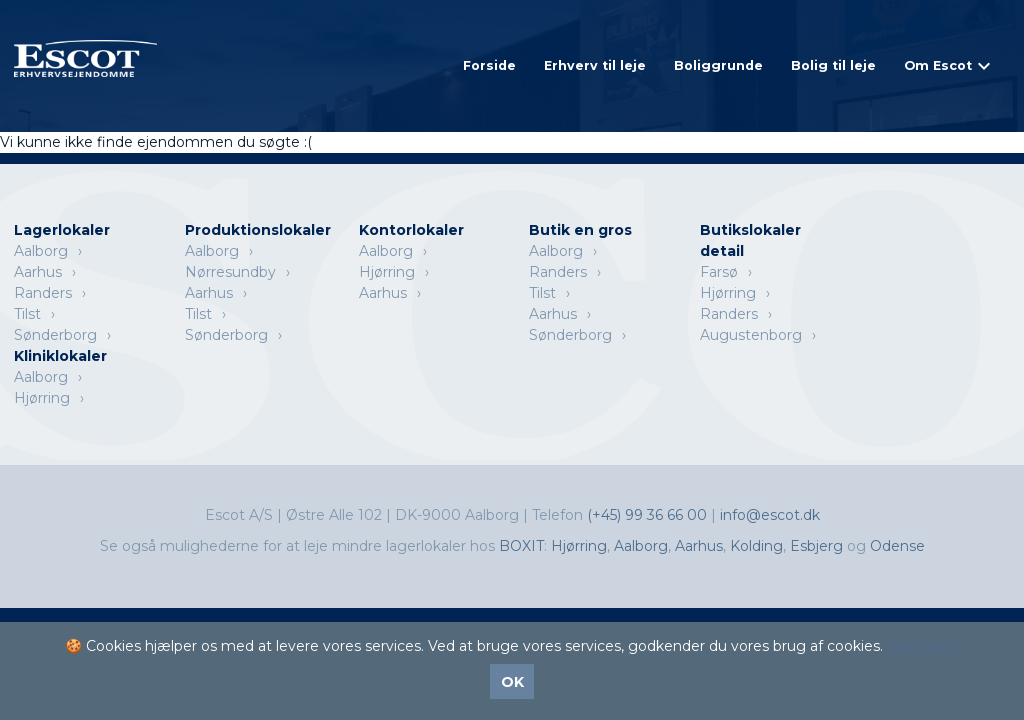 This screenshot has width=1024, height=720. Describe the element at coordinates (756, 546) in the screenshot. I see `Kolding` at that location.